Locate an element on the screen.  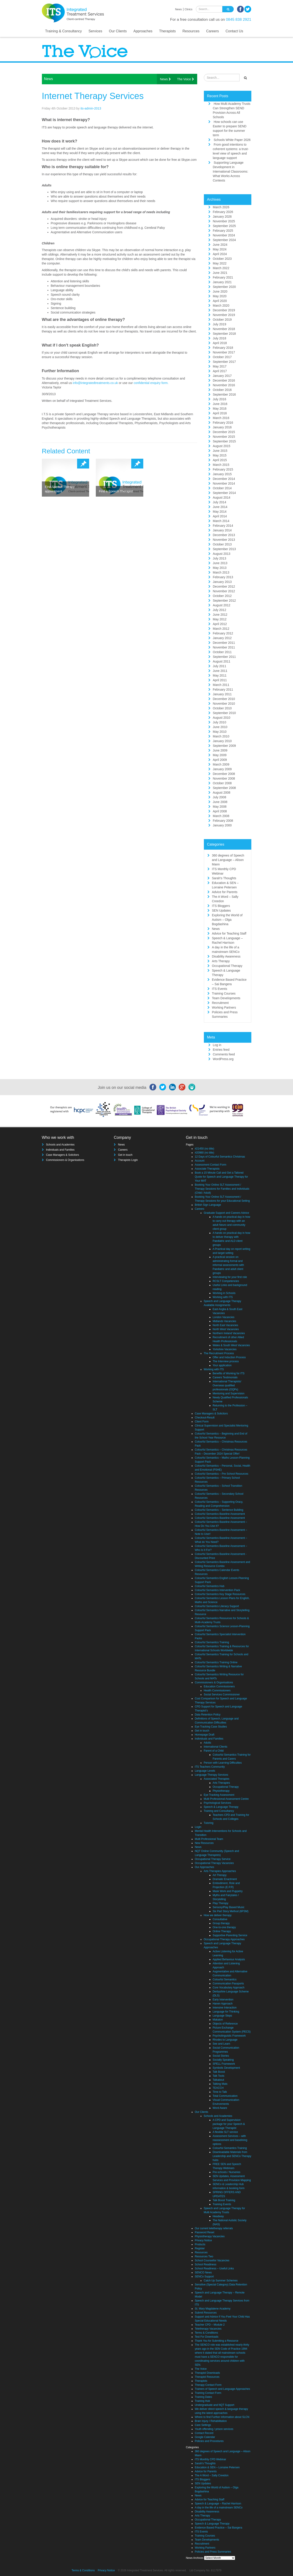
Therapist Downloads is located at coordinates (207, 2372).